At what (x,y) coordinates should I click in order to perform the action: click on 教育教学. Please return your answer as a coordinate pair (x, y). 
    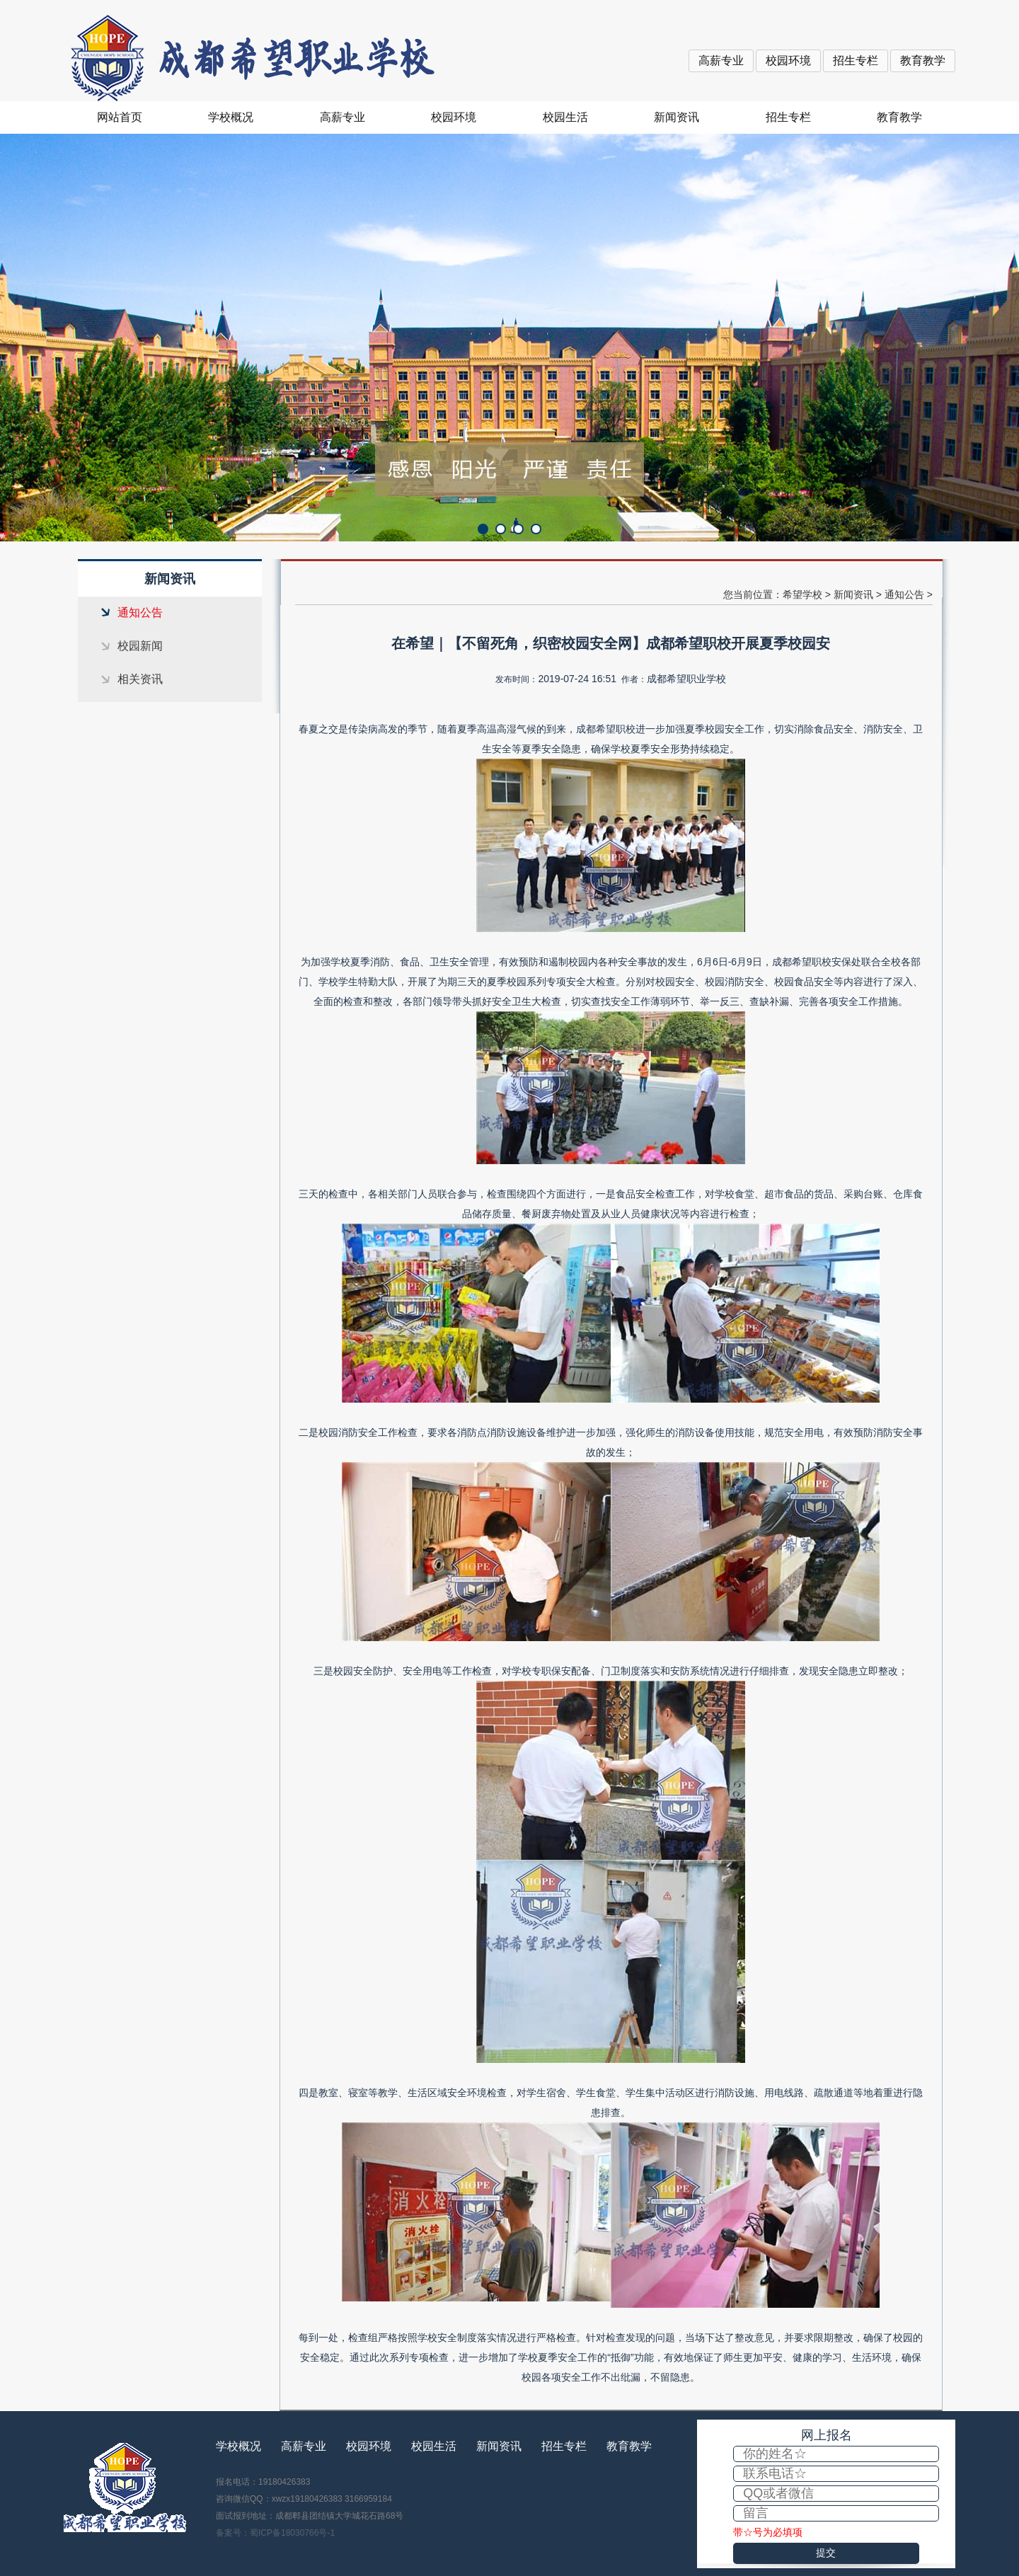
    Looking at the image, I should click on (922, 60).